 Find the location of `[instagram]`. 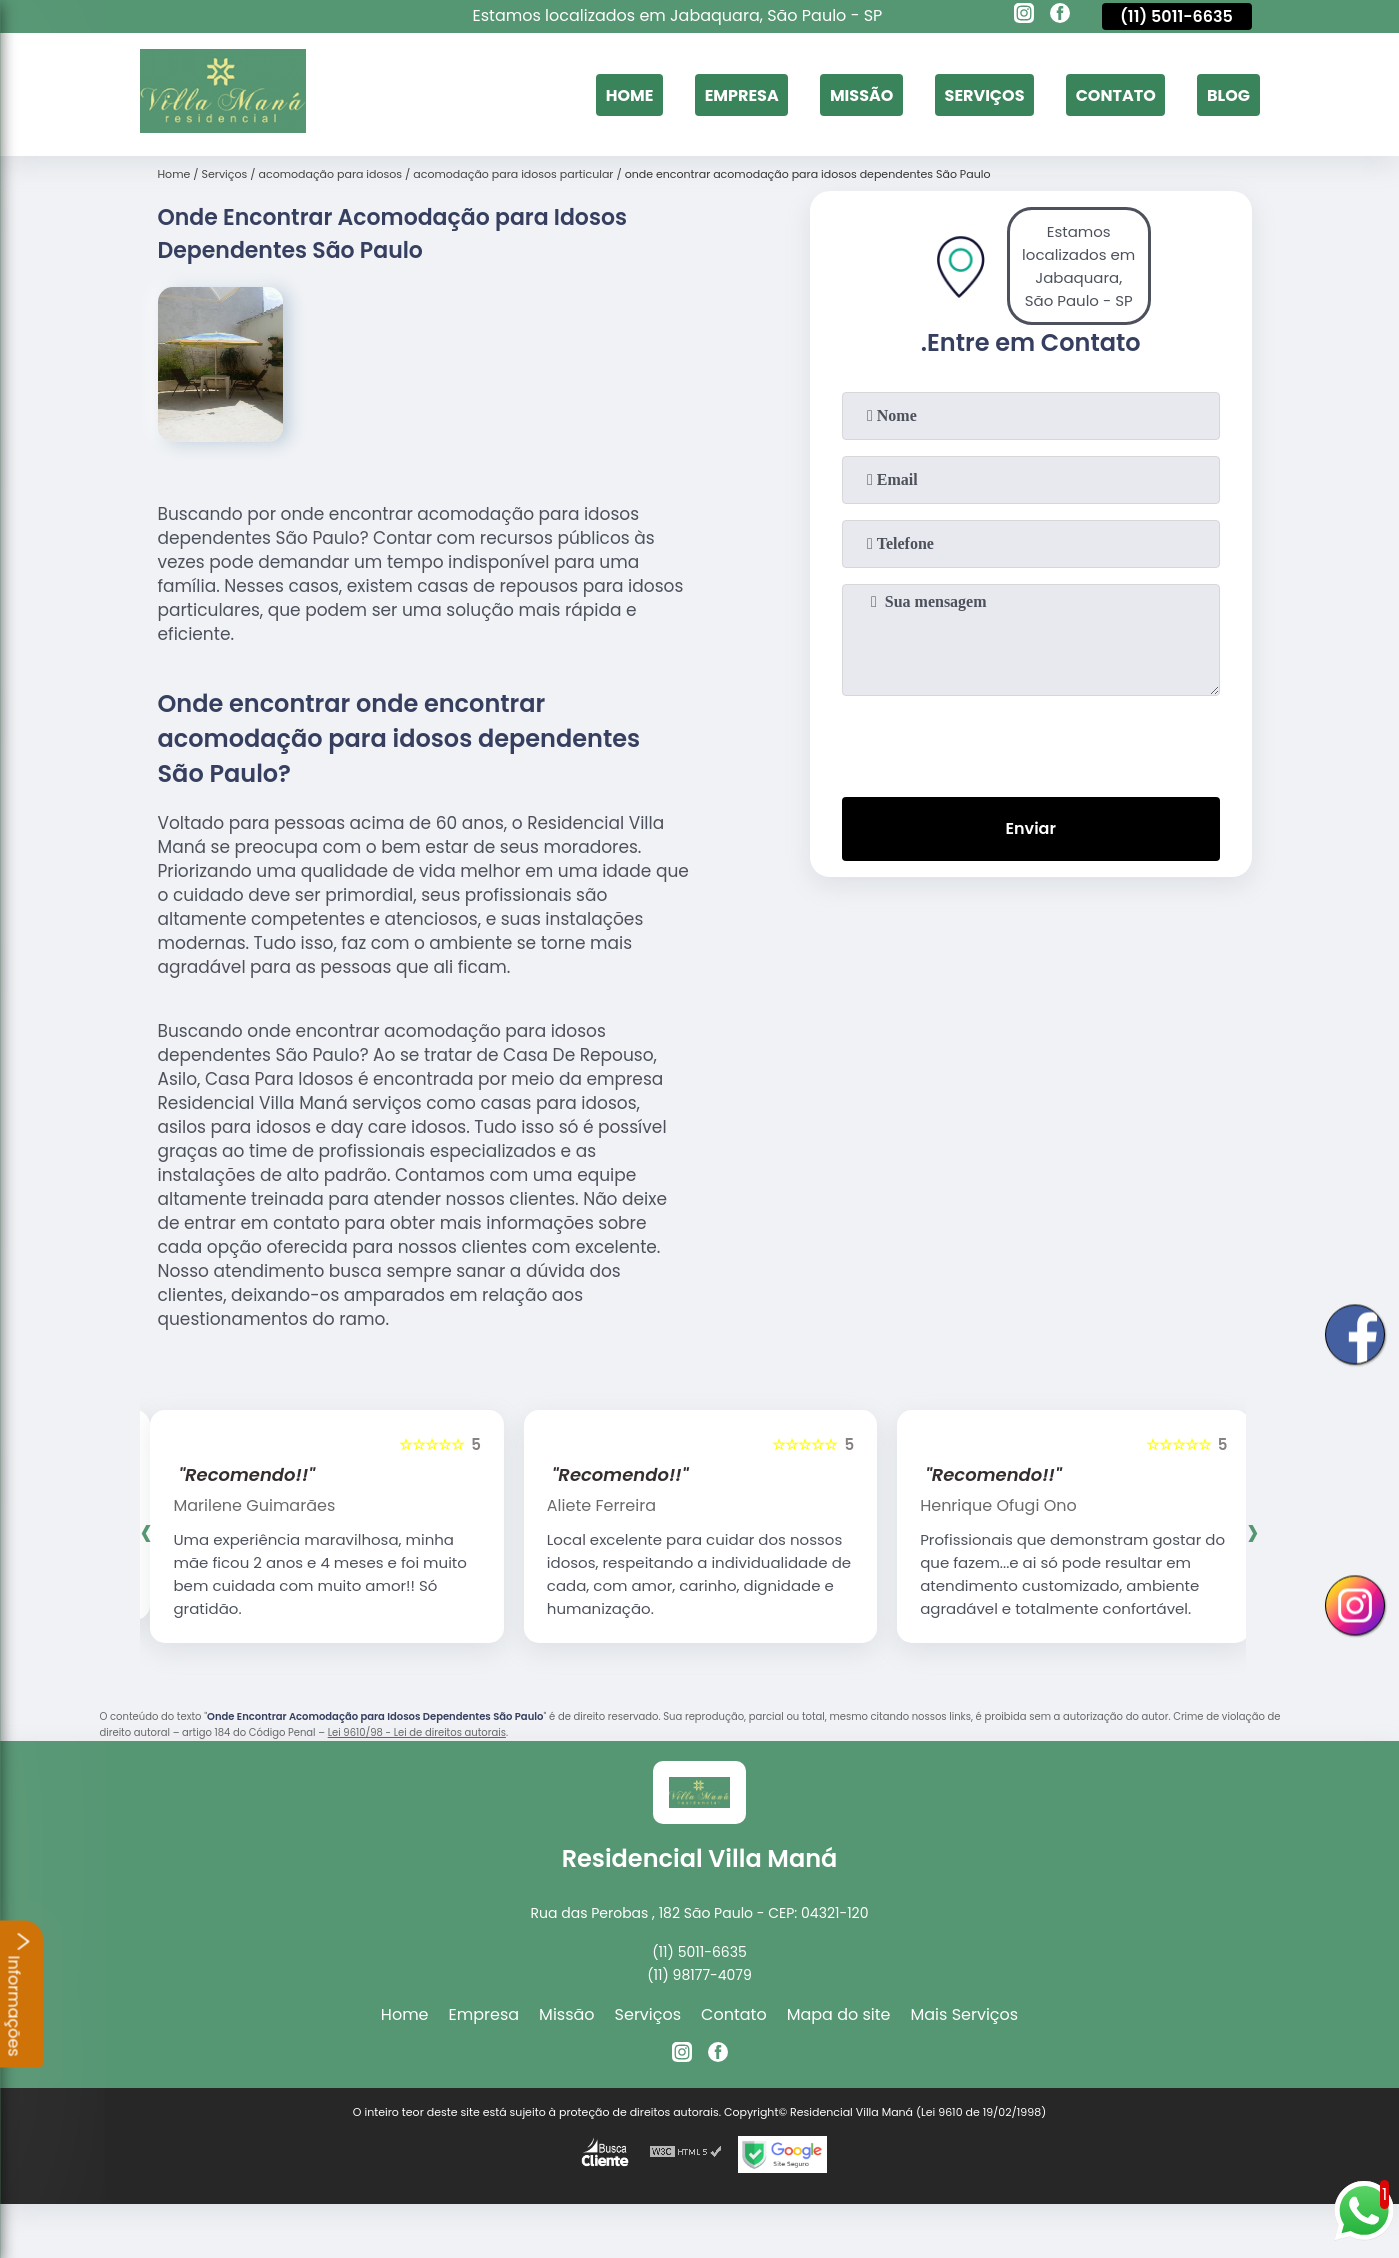

[instagram] is located at coordinates (1024, 16).